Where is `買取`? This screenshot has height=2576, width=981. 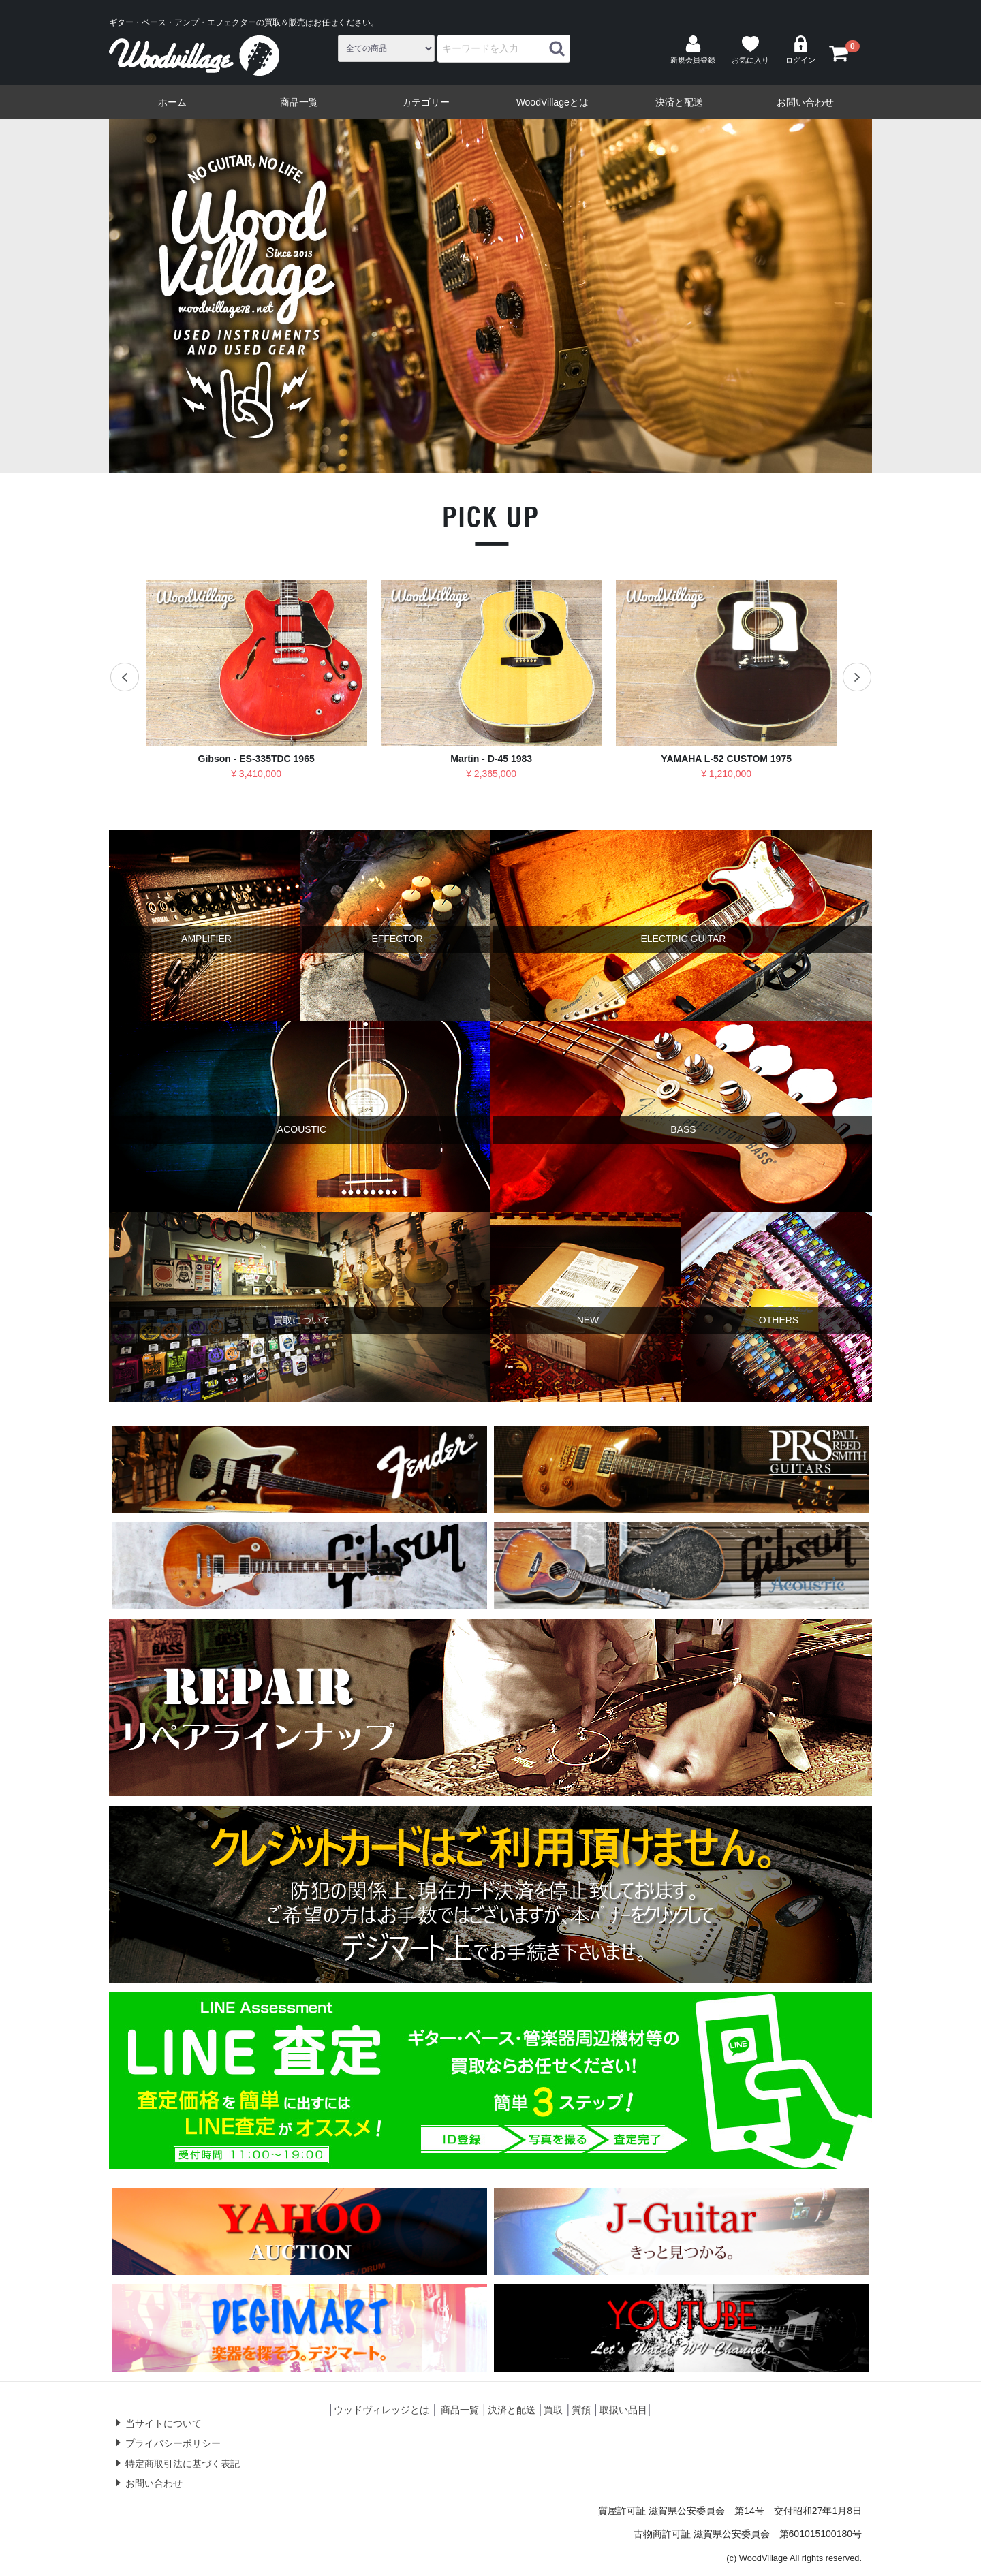 買取 is located at coordinates (553, 2409).